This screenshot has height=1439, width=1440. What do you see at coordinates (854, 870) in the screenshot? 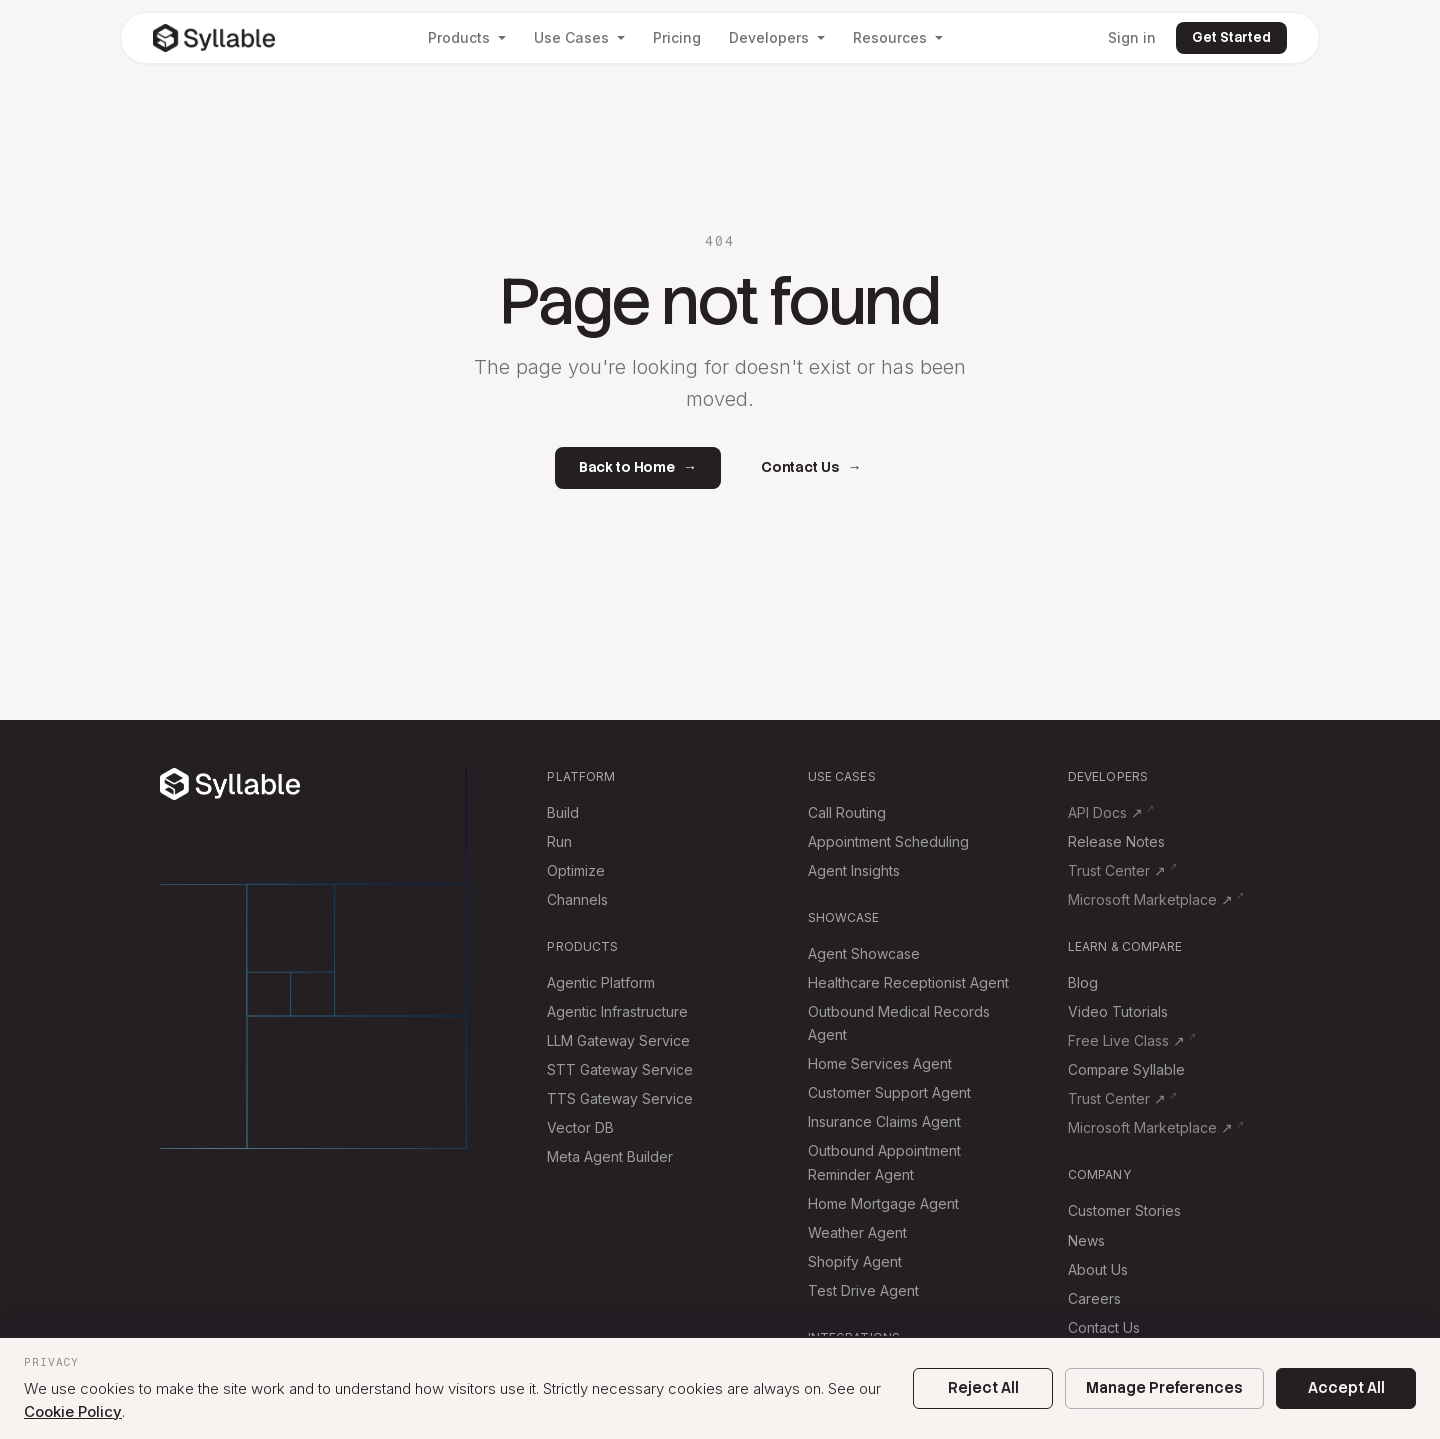
I see `Agent Insights` at bounding box center [854, 870].